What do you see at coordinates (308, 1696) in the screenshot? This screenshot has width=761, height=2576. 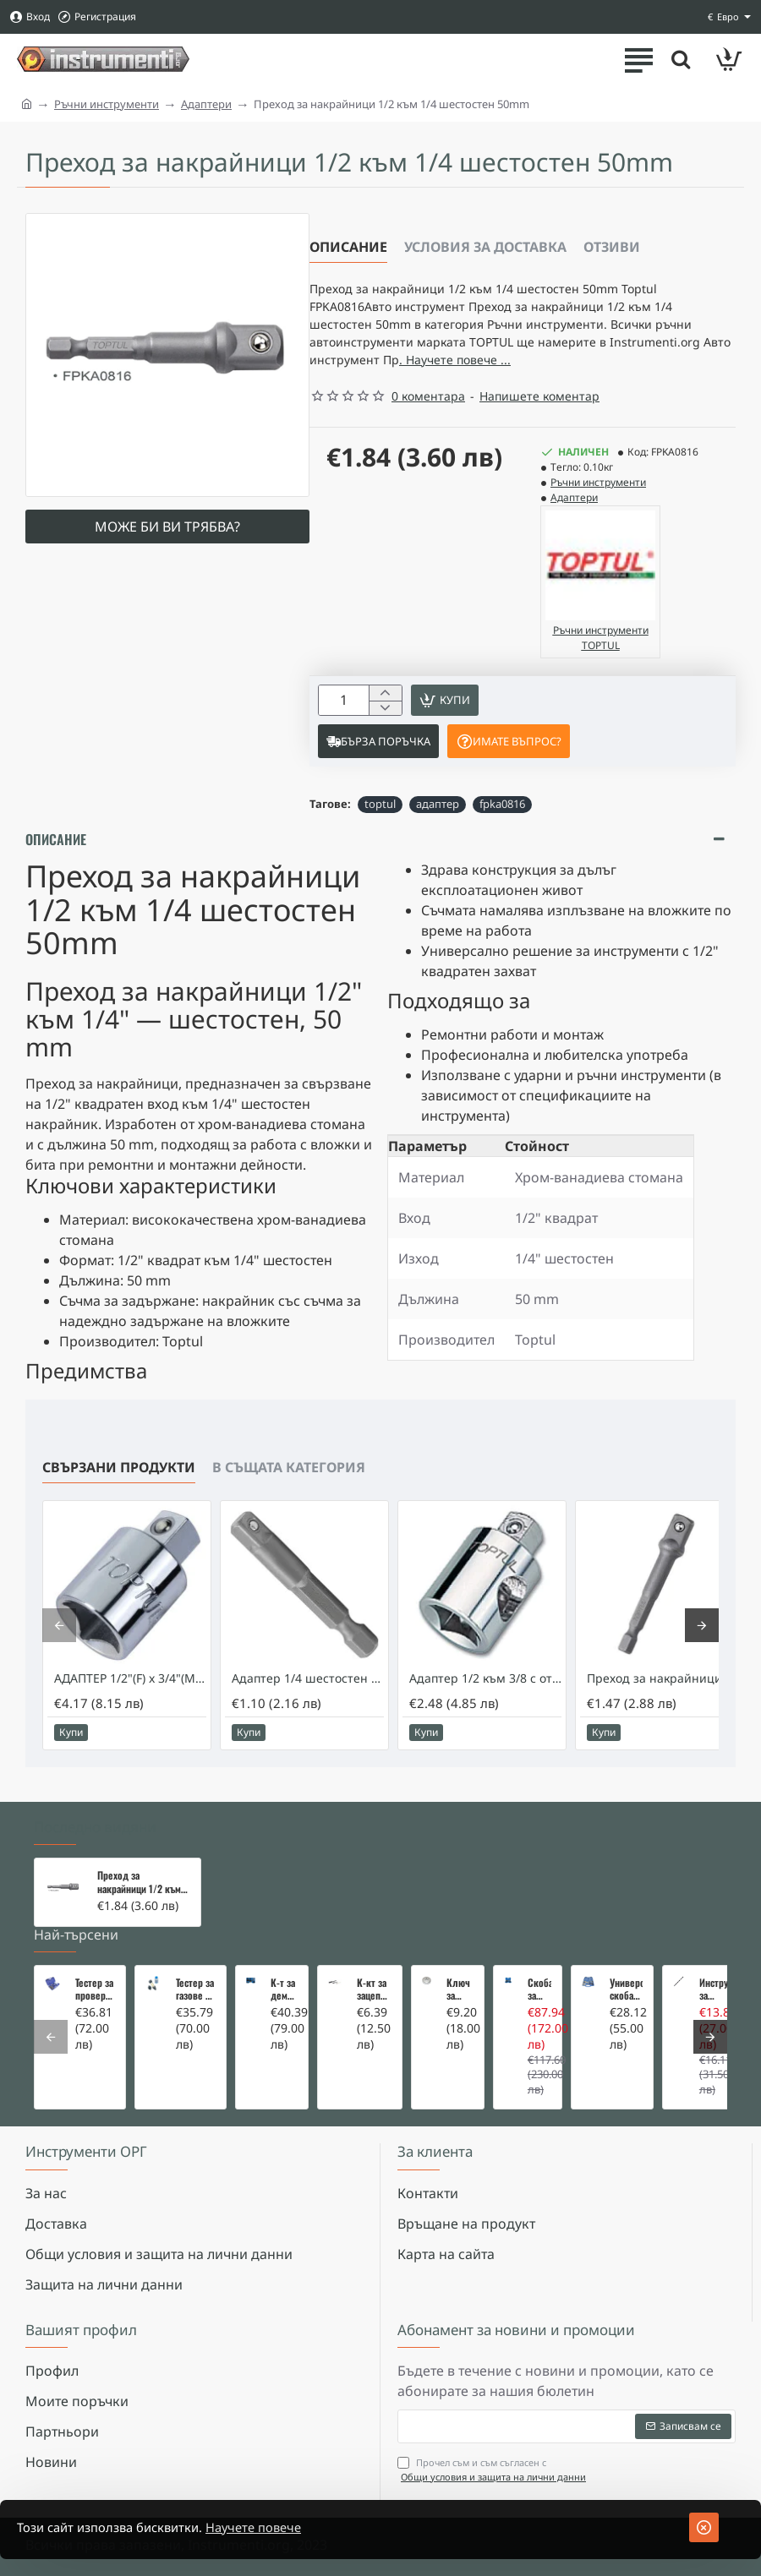 I see `Адаптер 1/4 шестостен към 1/4 квадрат 50mm. Toptul` at bounding box center [308, 1696].